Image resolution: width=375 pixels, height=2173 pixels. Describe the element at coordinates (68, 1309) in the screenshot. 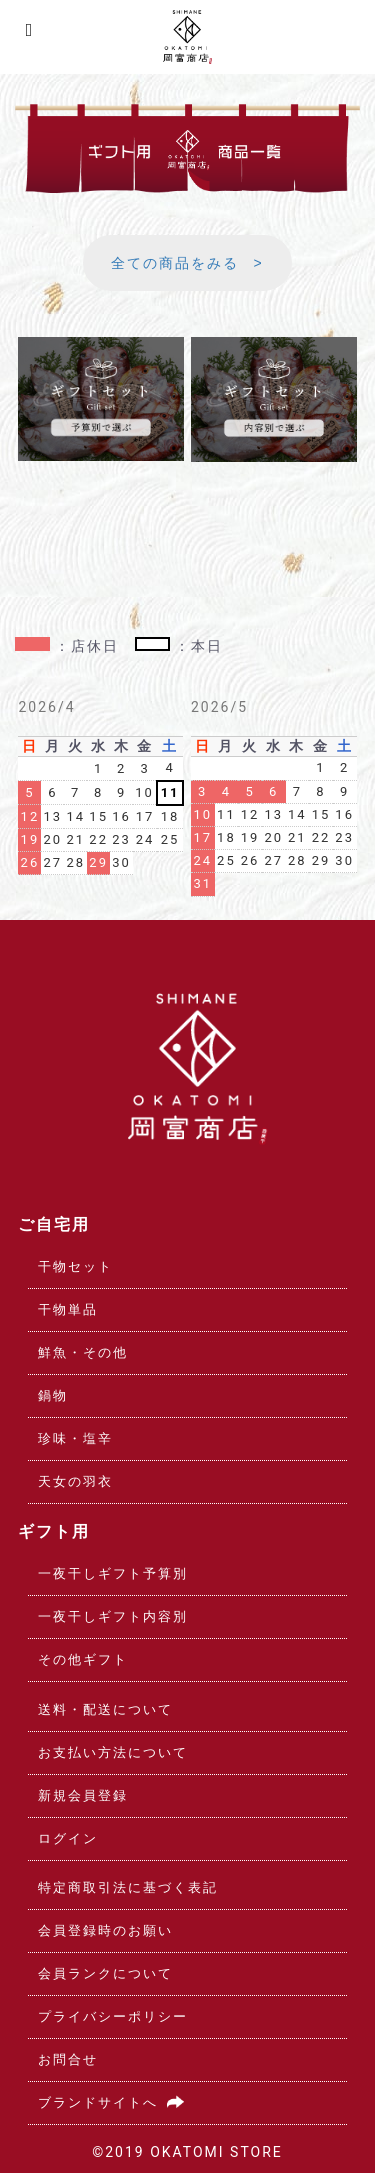

I see `干物単品` at that location.